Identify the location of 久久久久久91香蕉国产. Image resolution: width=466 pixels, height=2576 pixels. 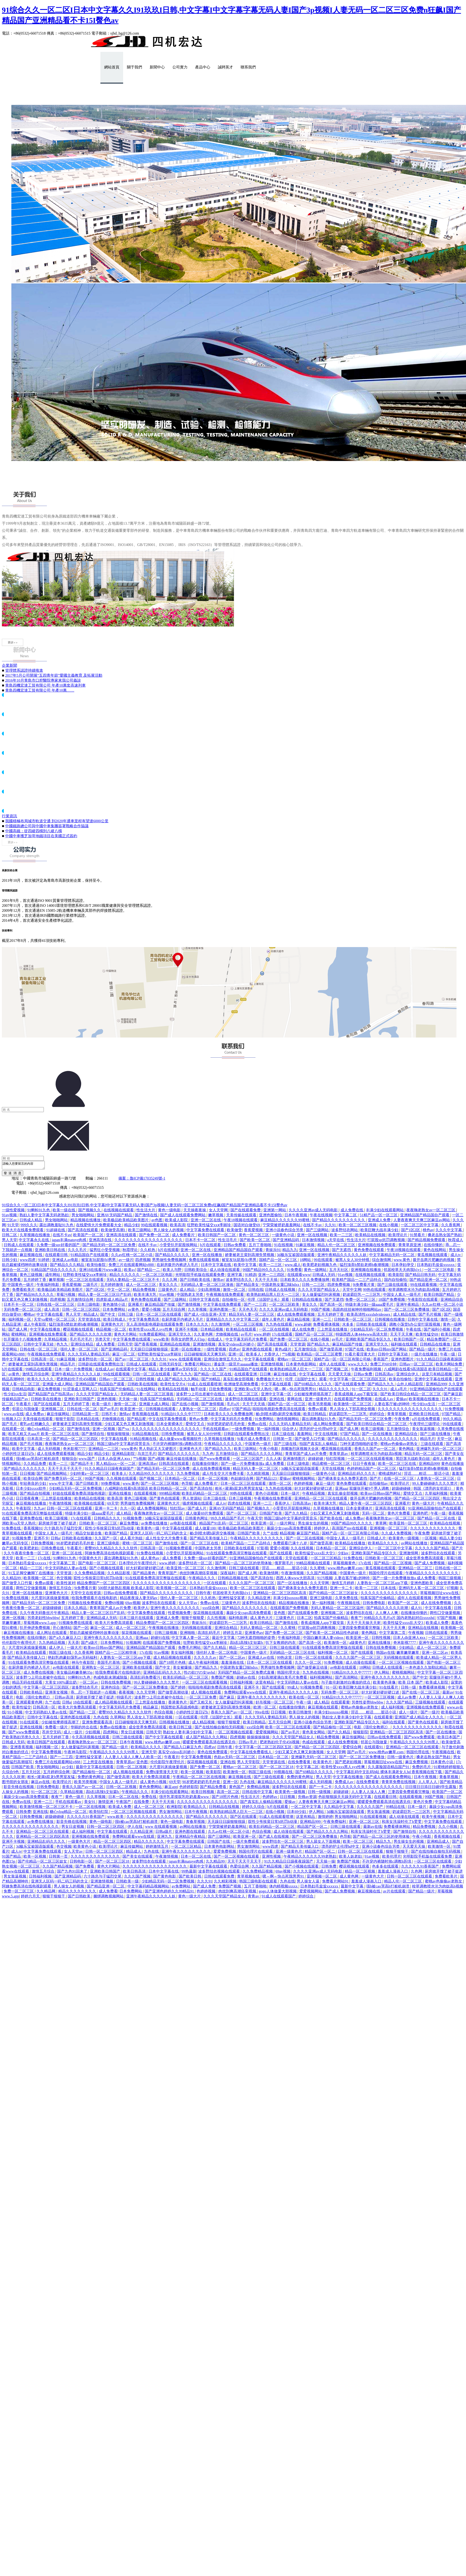
(86, 1818).